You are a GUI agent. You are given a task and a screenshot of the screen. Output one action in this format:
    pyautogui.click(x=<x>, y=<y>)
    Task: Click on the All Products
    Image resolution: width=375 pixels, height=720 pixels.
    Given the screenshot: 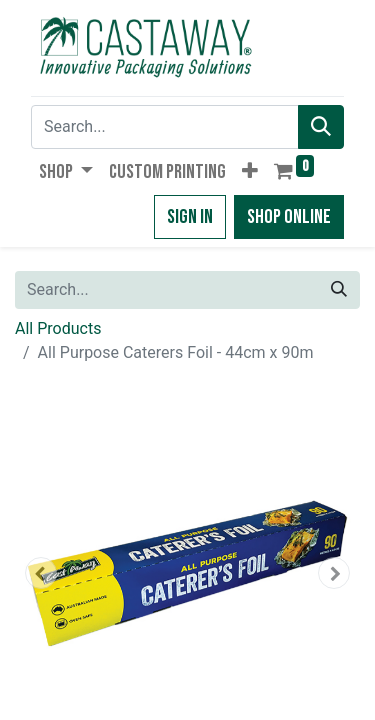 What is the action you would take?
    pyautogui.click(x=58, y=328)
    